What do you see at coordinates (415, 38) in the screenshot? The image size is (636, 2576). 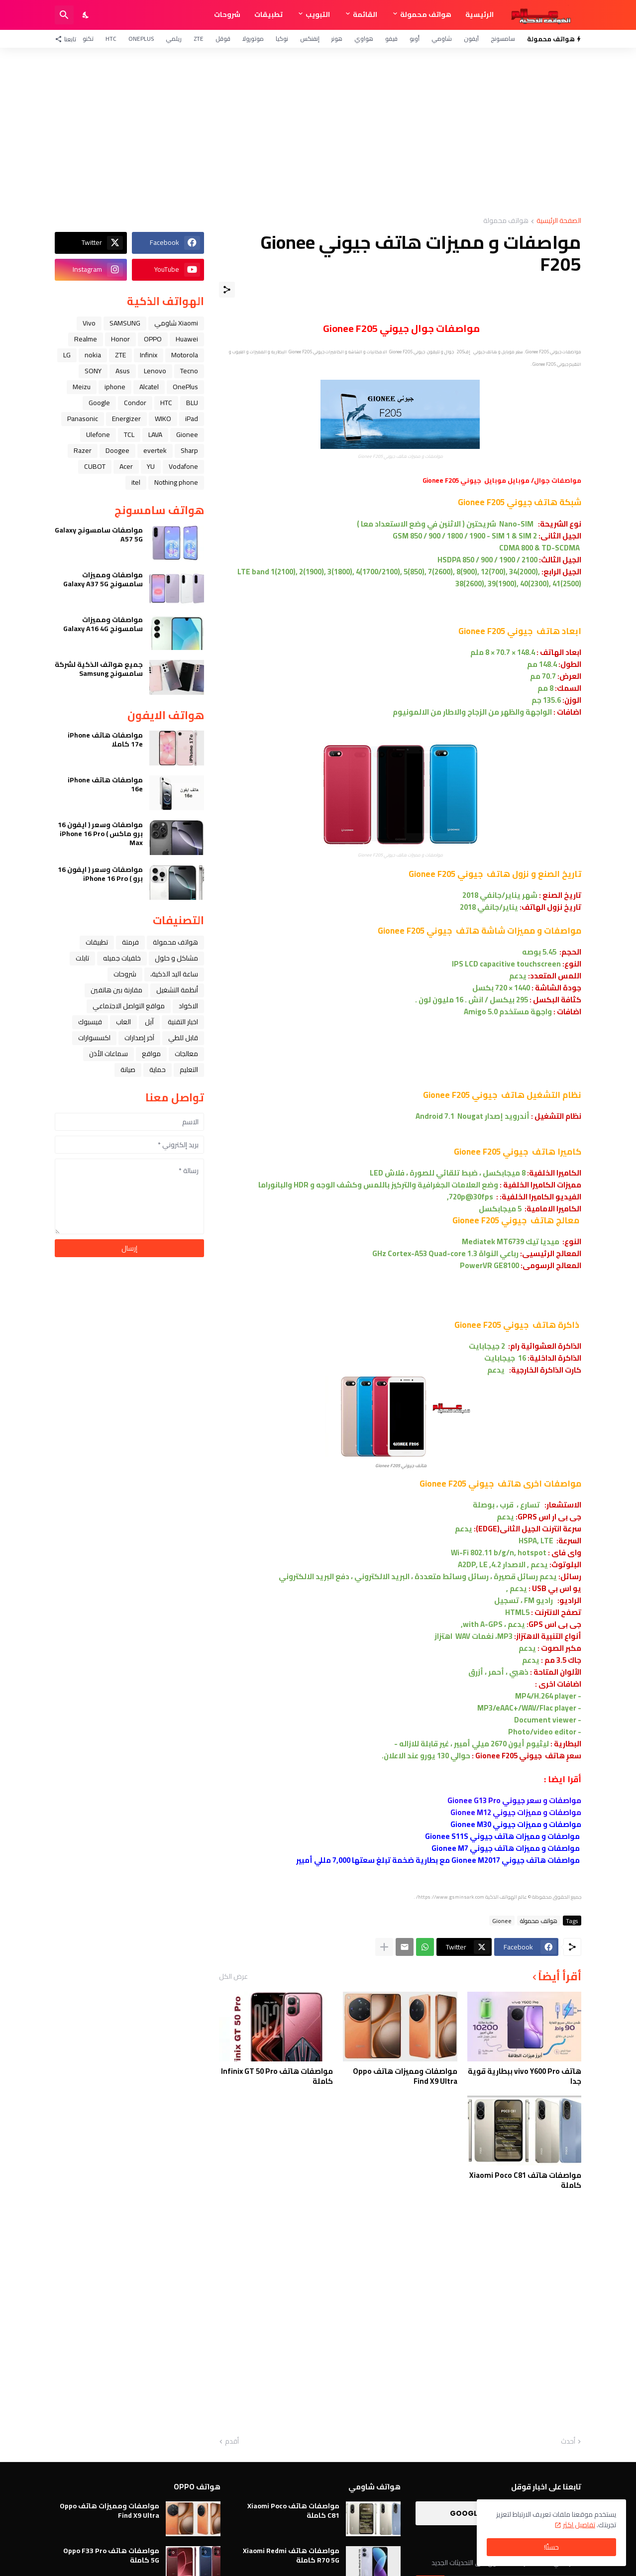 I see `أوبو` at bounding box center [415, 38].